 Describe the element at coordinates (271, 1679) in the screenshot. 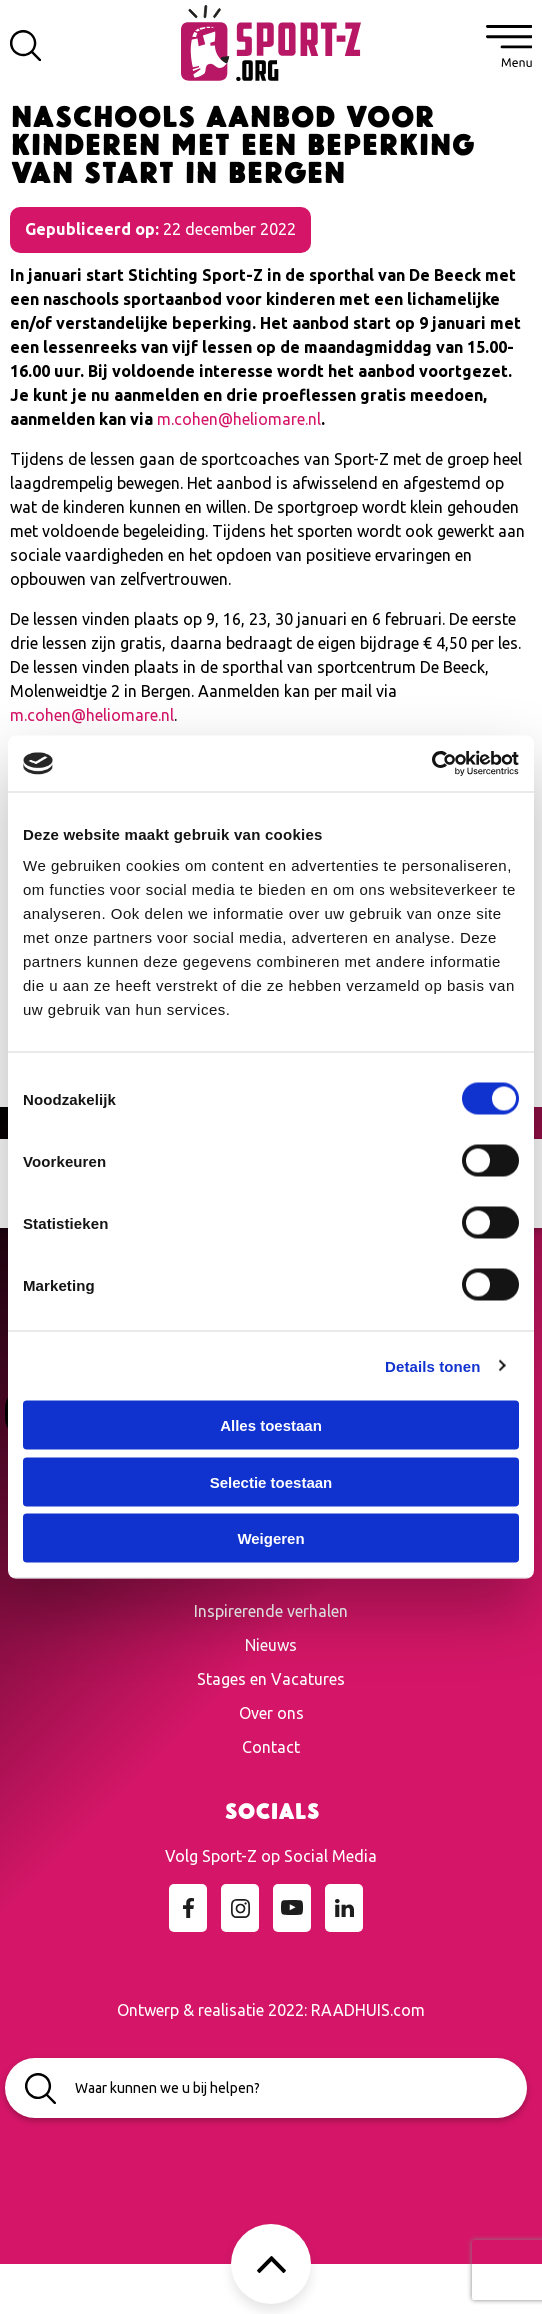

I see `Stages en Vacatures [menuitem]` at that location.